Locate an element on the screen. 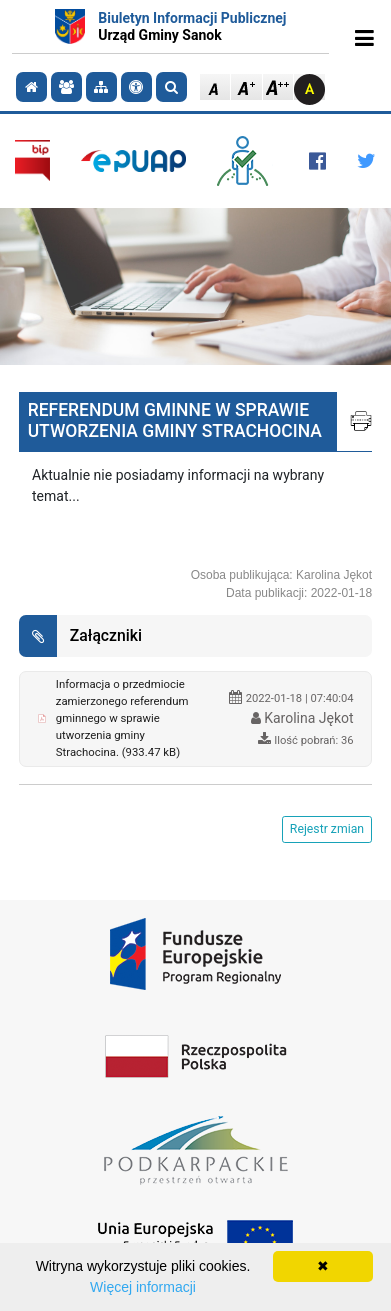 This screenshot has height=1311, width=391. REFERENDUM GMINNE W SPRAWIE UTWORZENIA GMINY STRACHOCINA is located at coordinates (175, 420).